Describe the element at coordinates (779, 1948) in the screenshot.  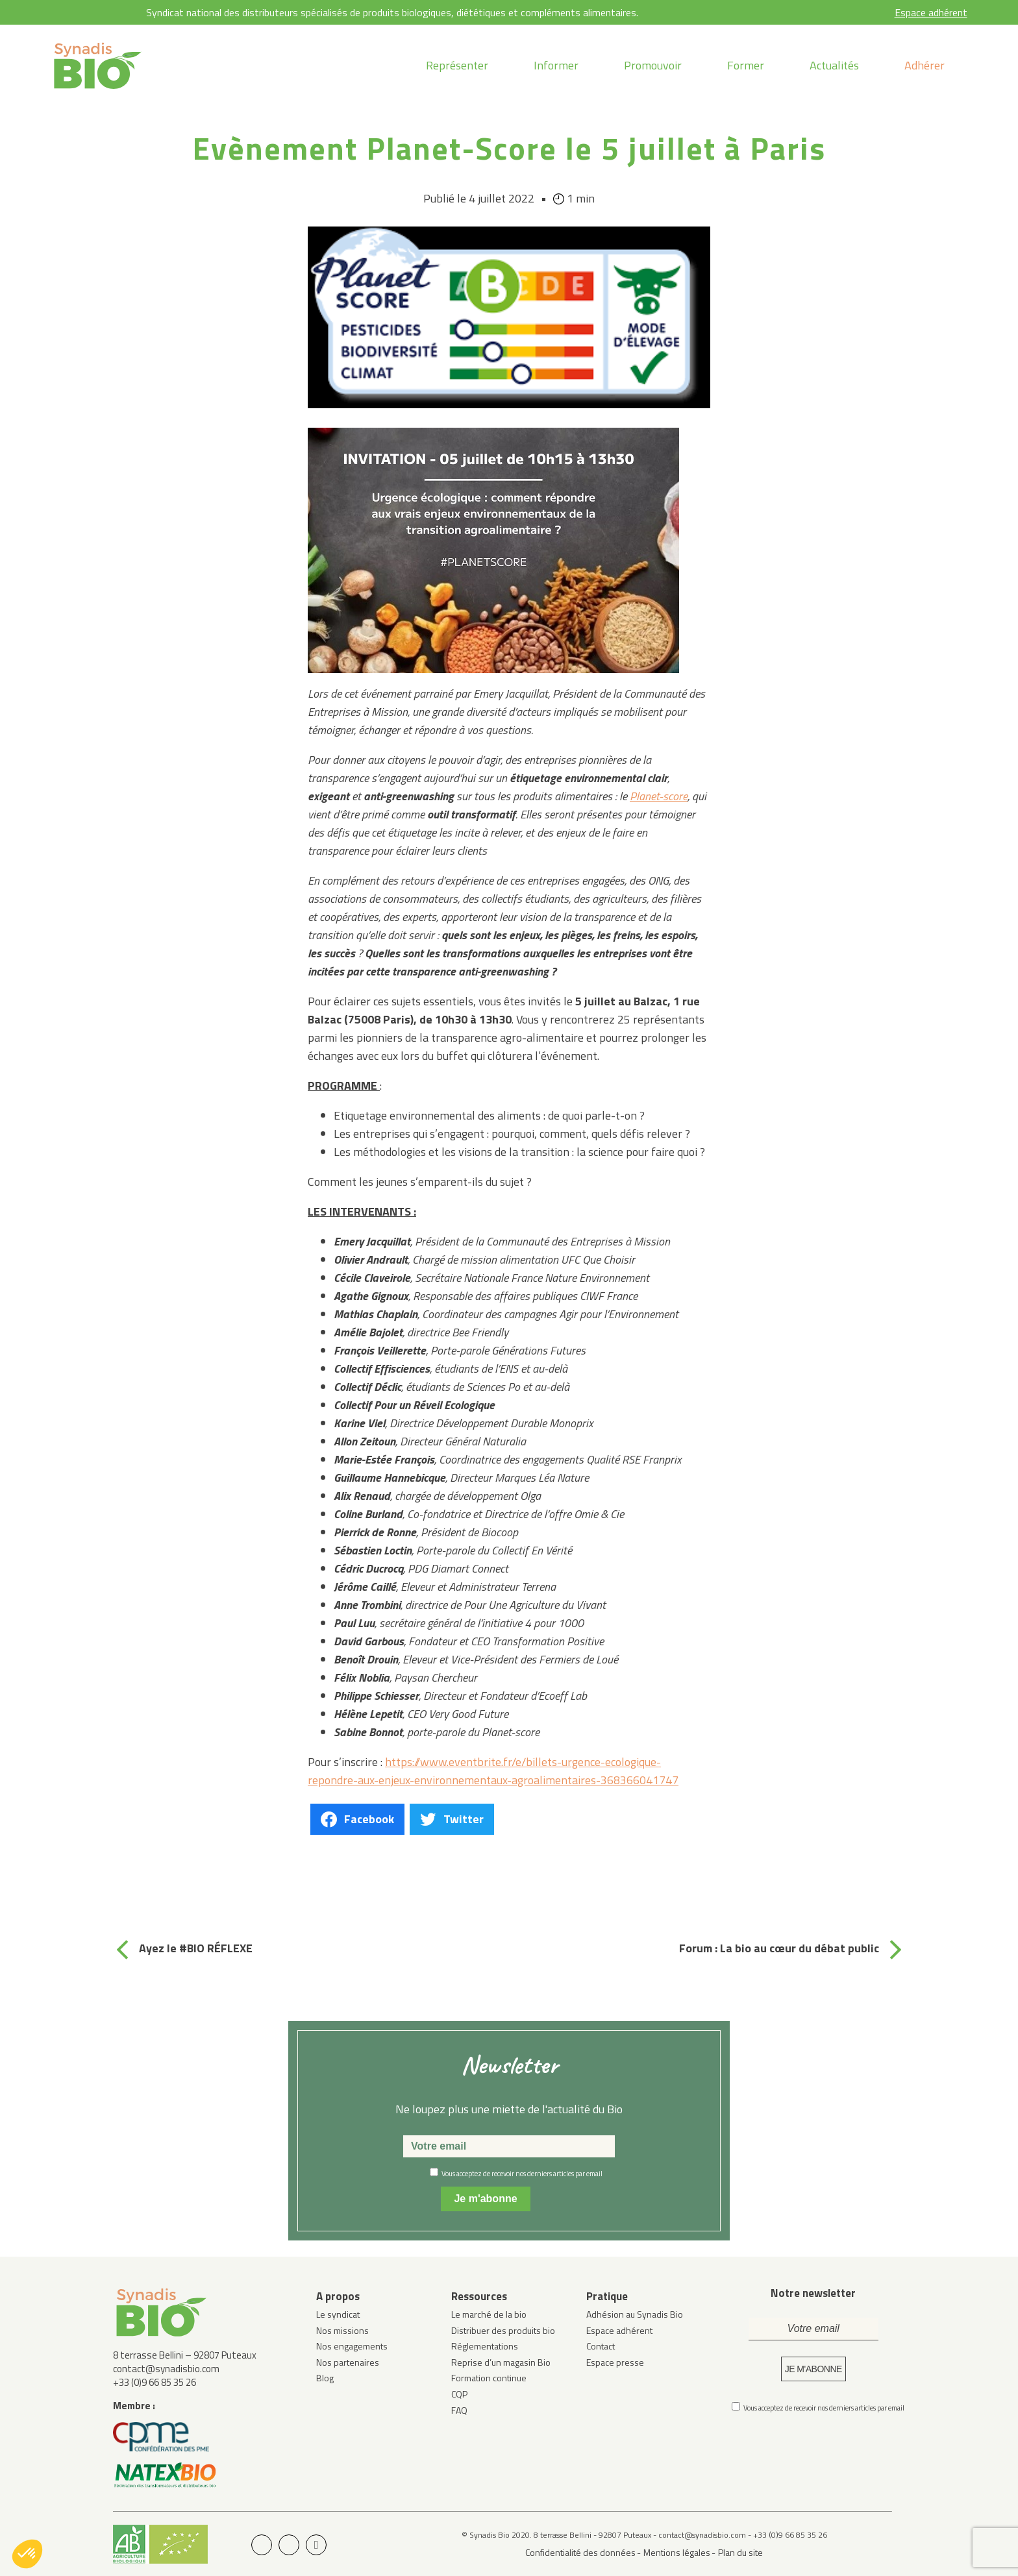
I see `Forum : La bio au cœur du débat public` at that location.